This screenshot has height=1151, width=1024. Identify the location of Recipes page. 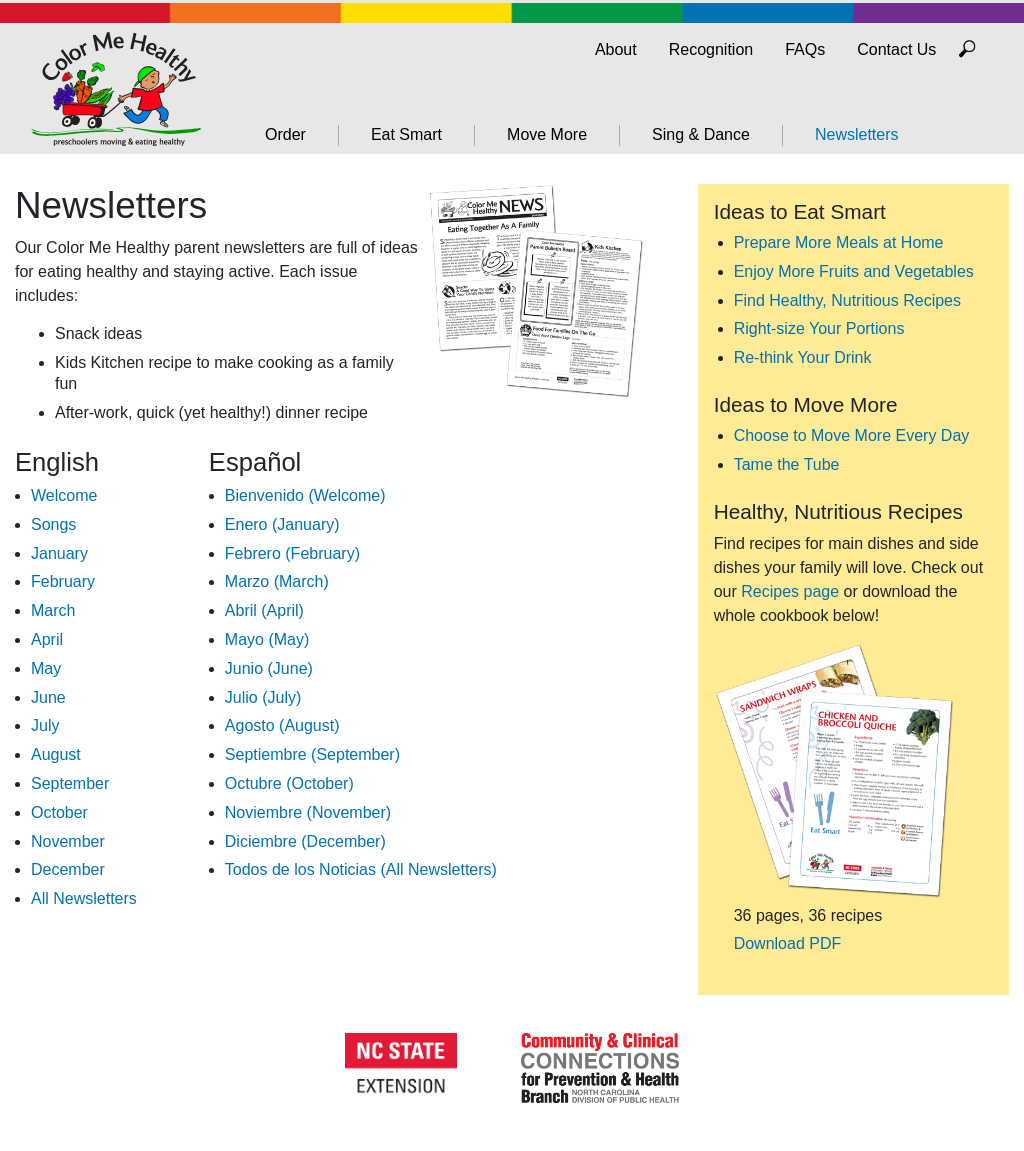
(790, 591).